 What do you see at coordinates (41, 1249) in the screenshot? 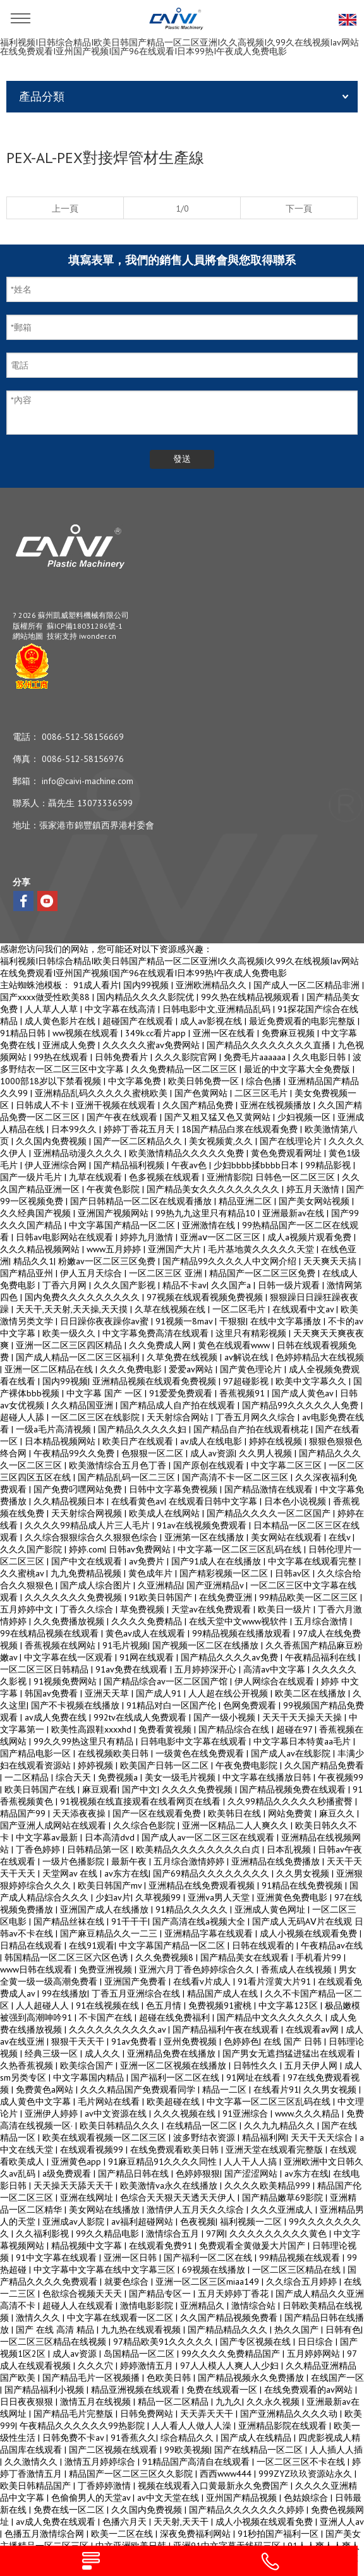
I see `久久久精品视频网站` at bounding box center [41, 1249].